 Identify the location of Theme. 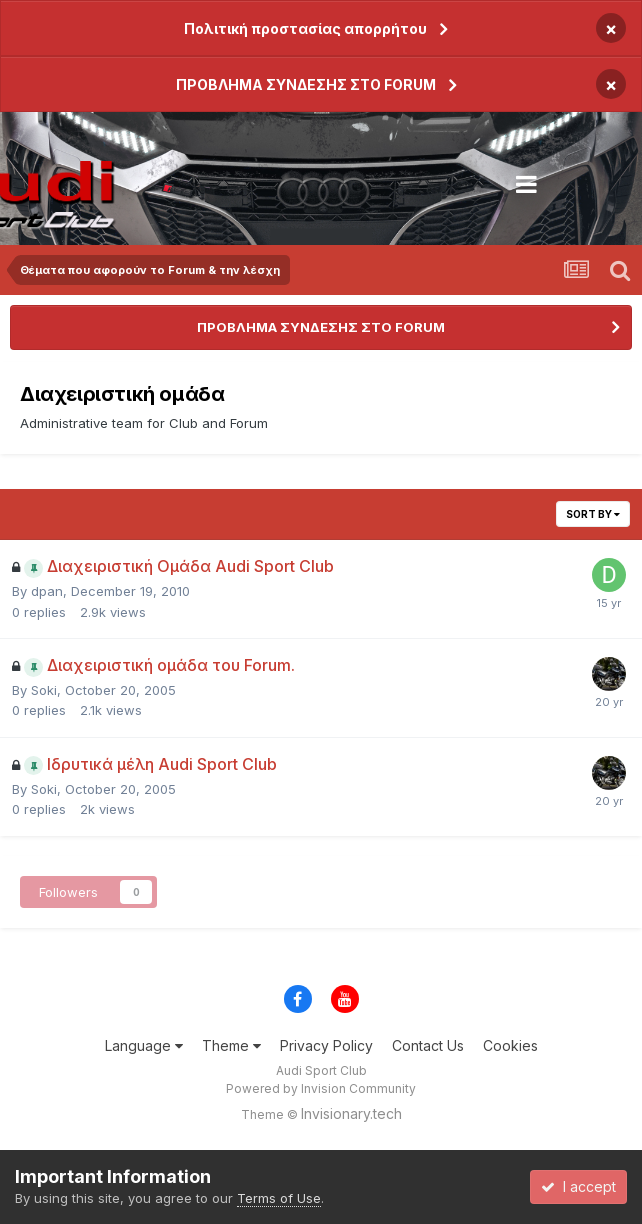
(231, 1045).